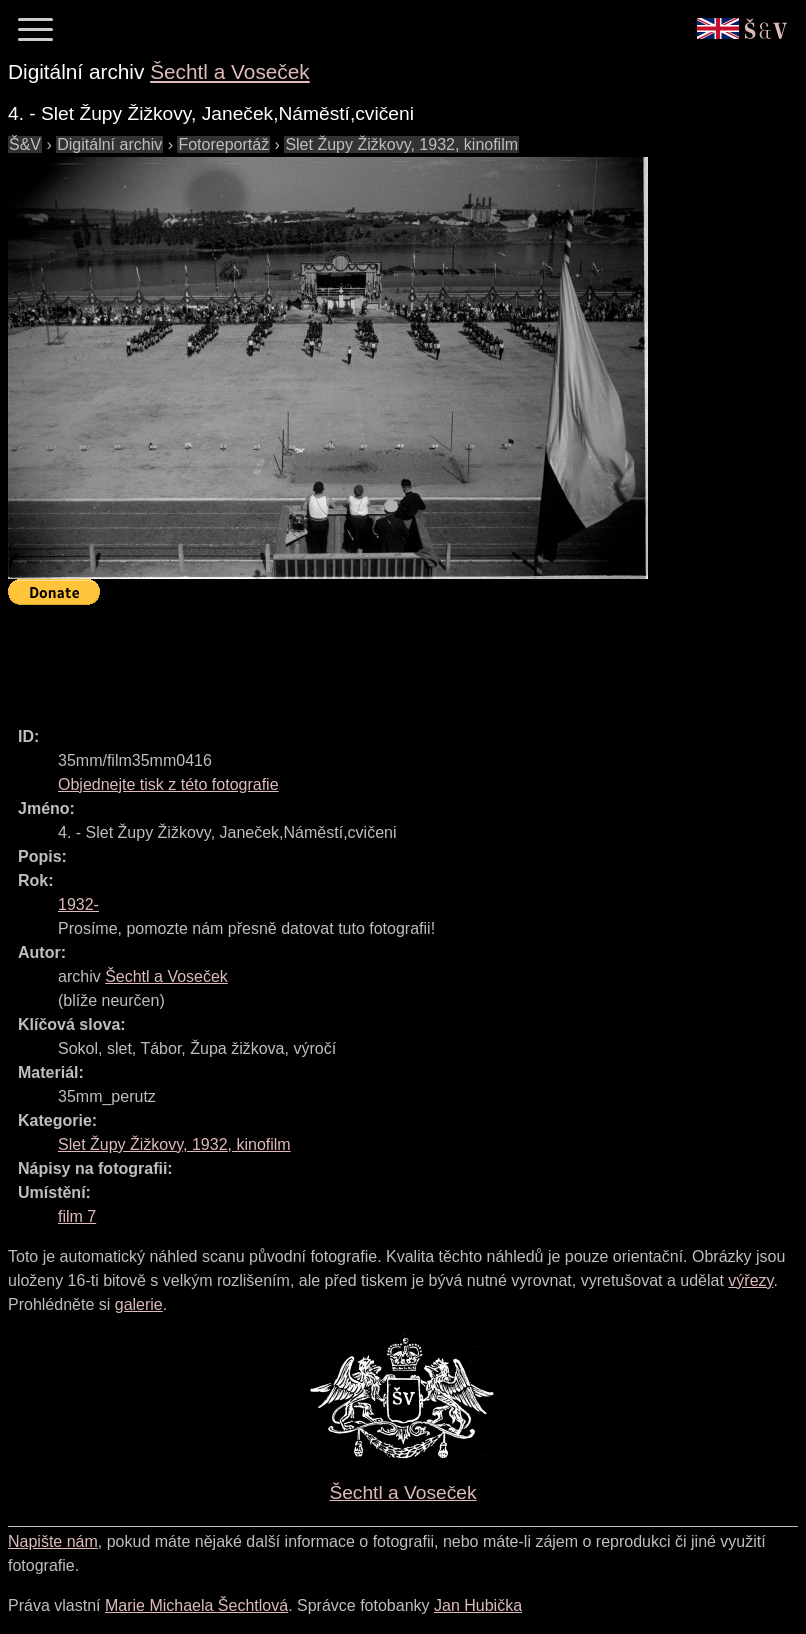 This screenshot has height=1634, width=806. I want to click on [Advertisement], so click(372, 657).